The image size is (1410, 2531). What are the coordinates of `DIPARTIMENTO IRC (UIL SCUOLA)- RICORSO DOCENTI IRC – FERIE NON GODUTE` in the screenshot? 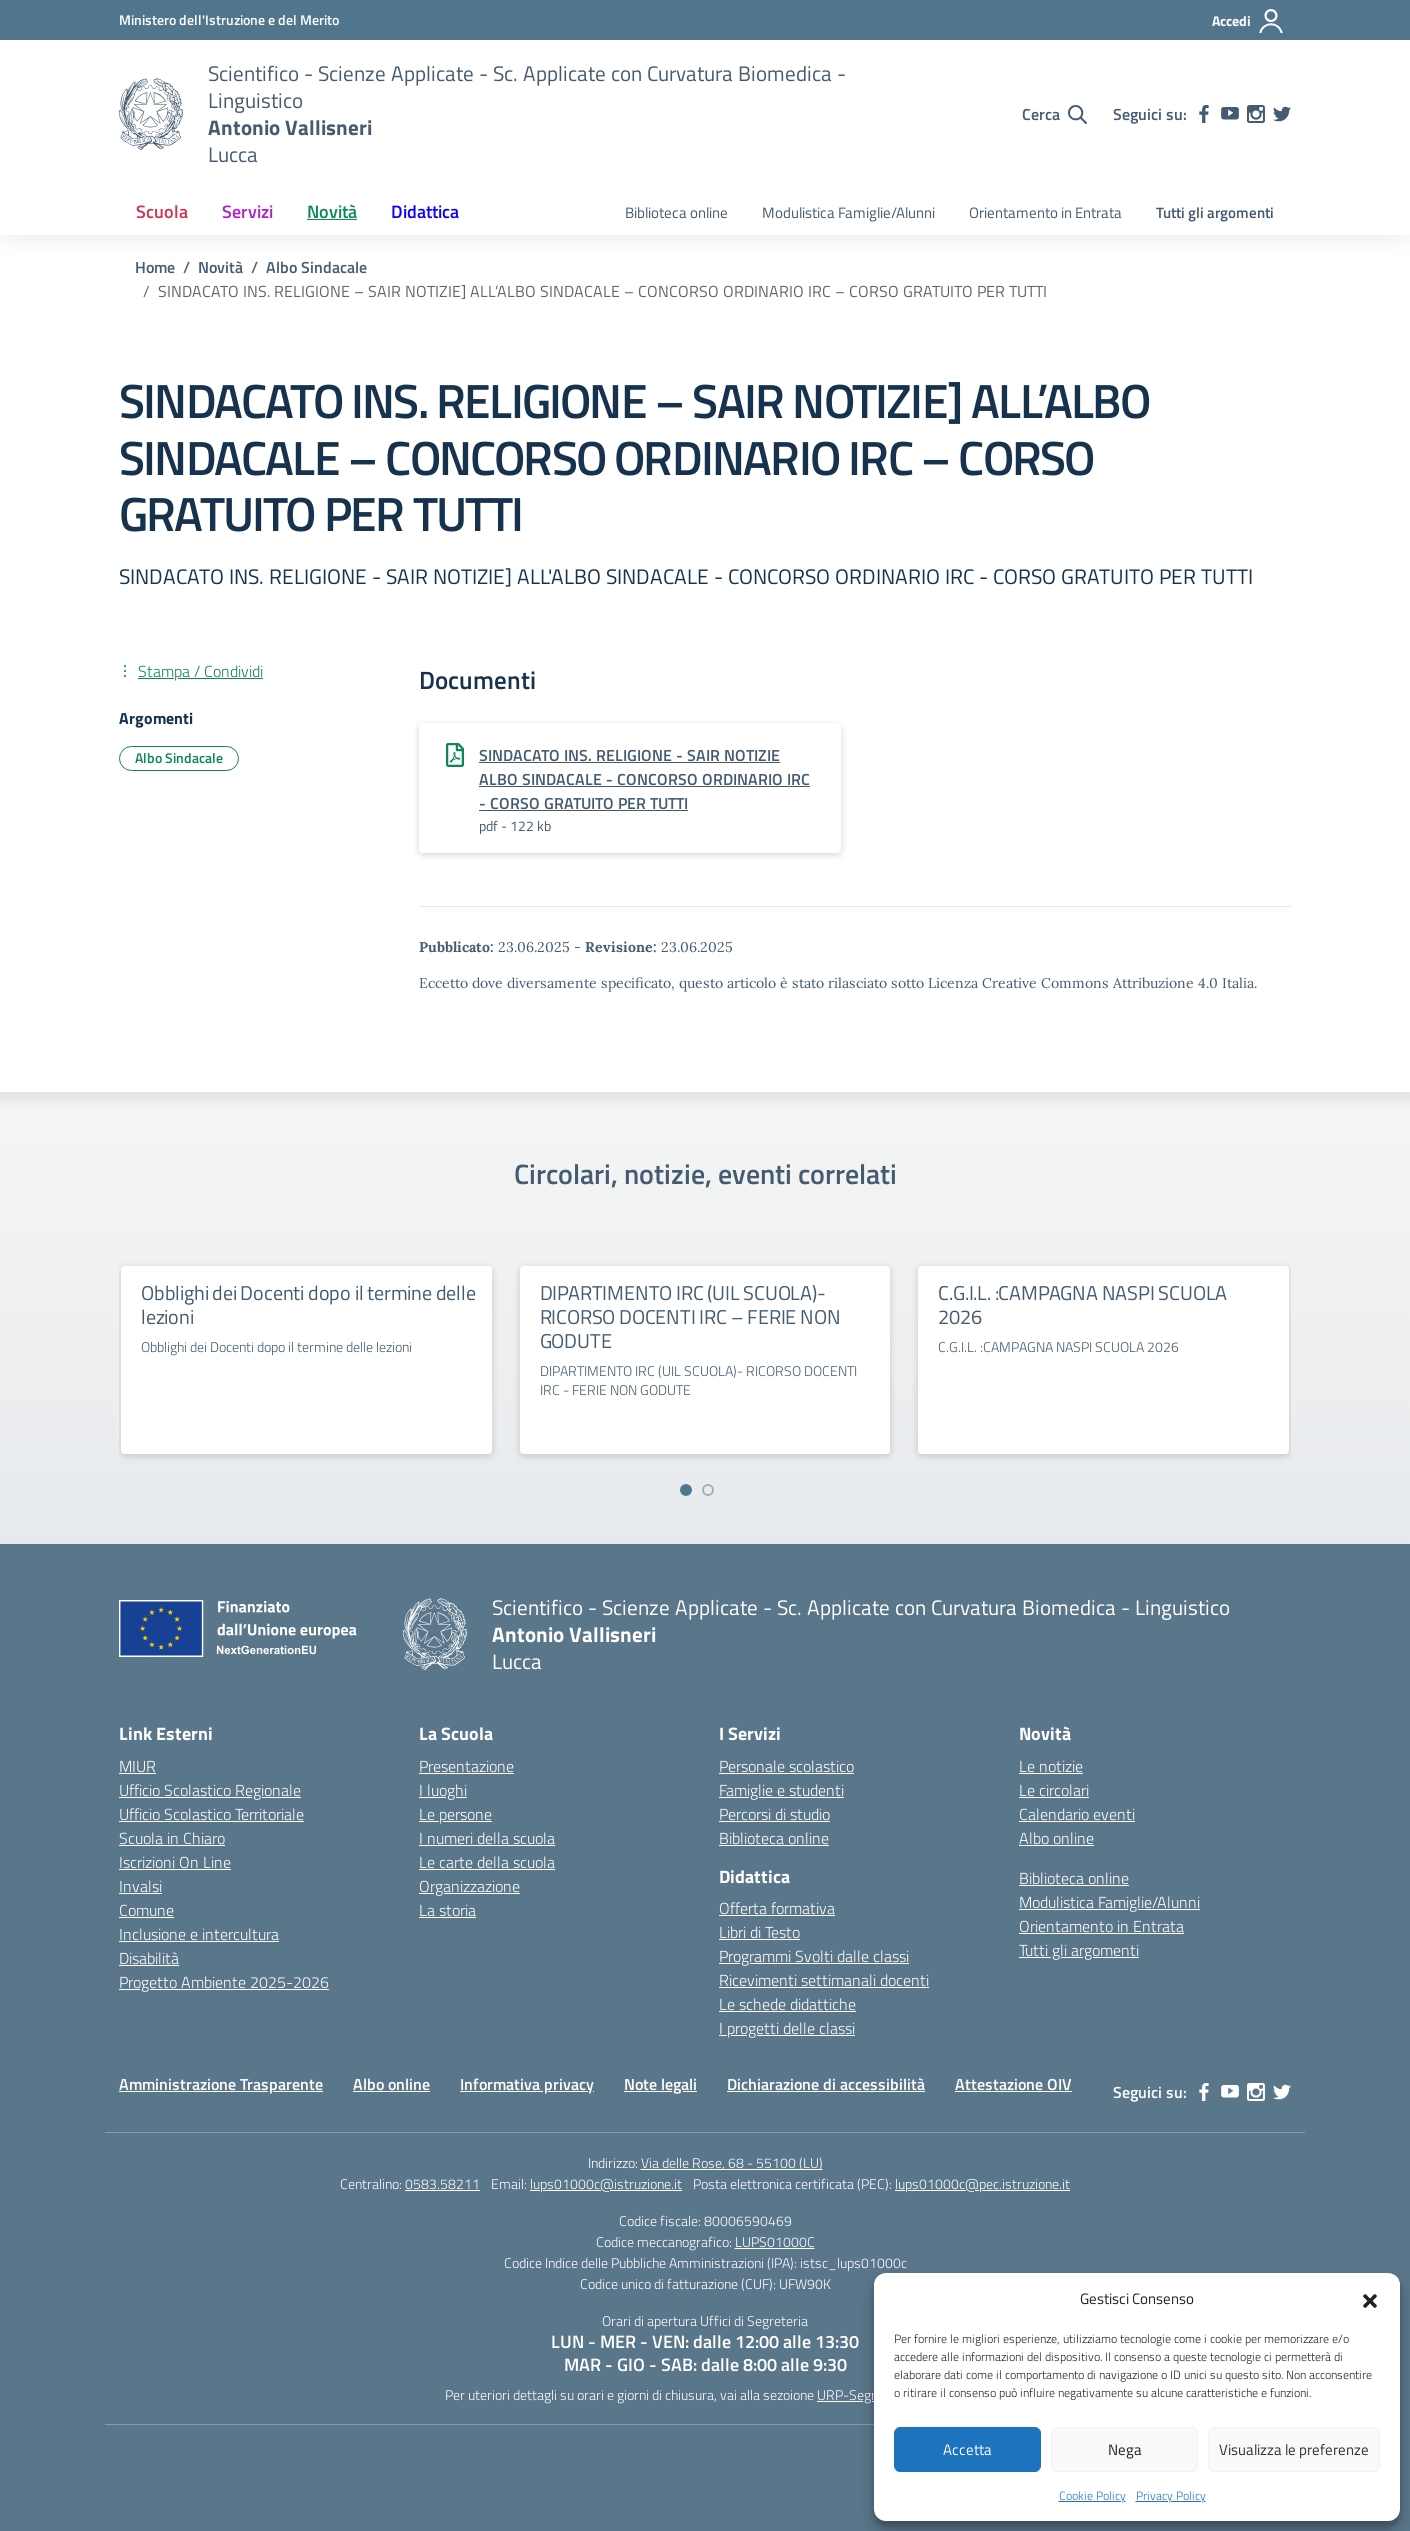 It's located at (690, 1316).